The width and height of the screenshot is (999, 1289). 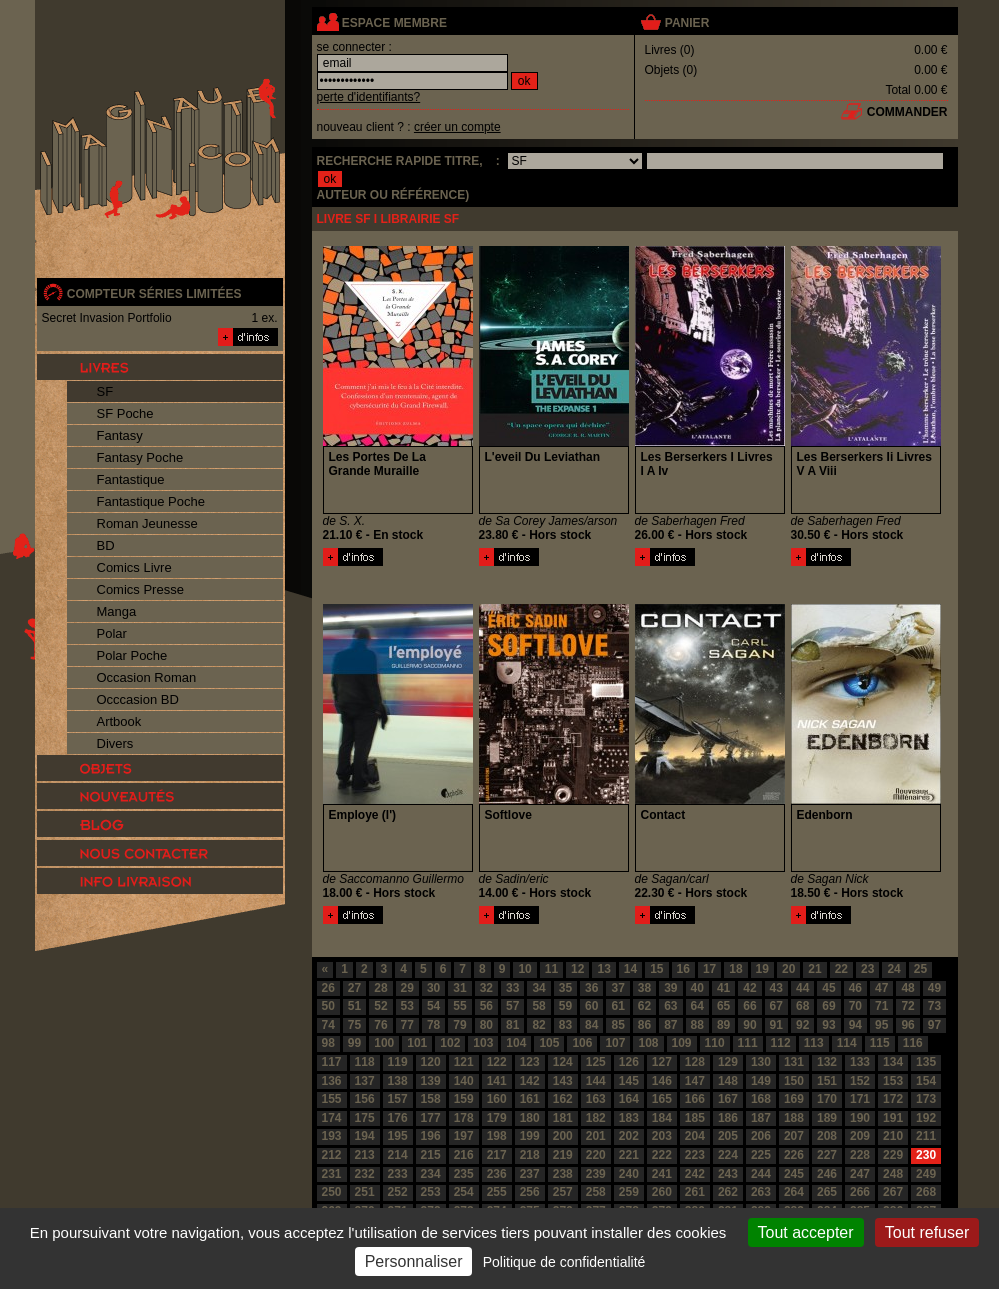 I want to click on 237, so click(x=530, y=1174).